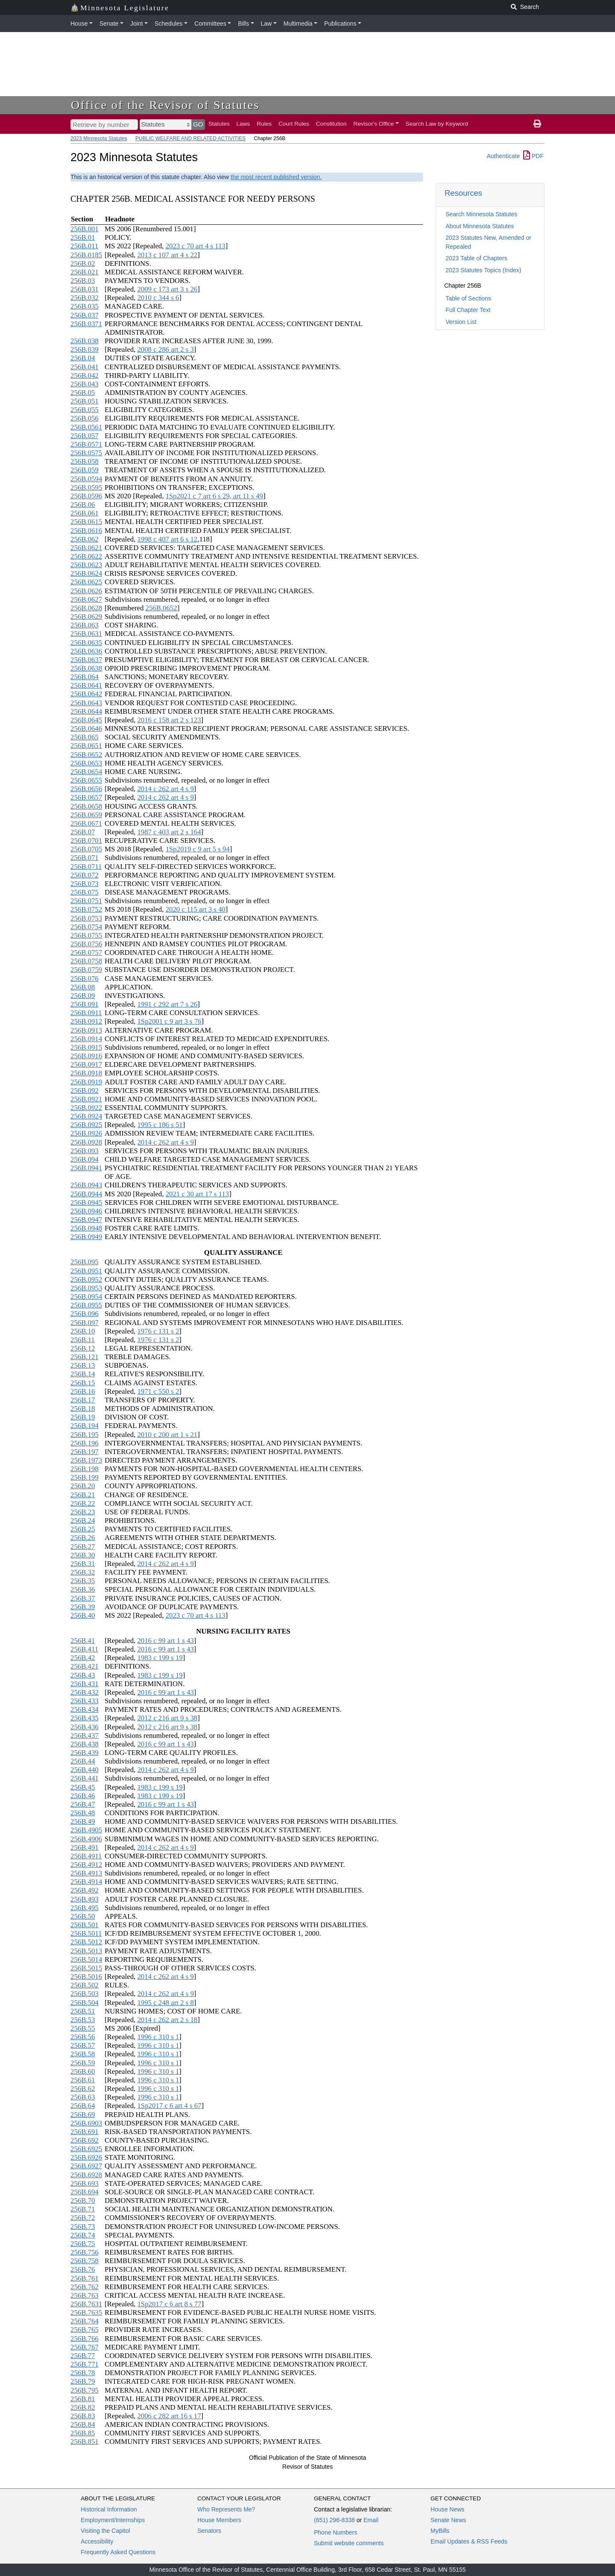  Describe the element at coordinates (86, 1168) in the screenshot. I see `256B.0941` at that location.